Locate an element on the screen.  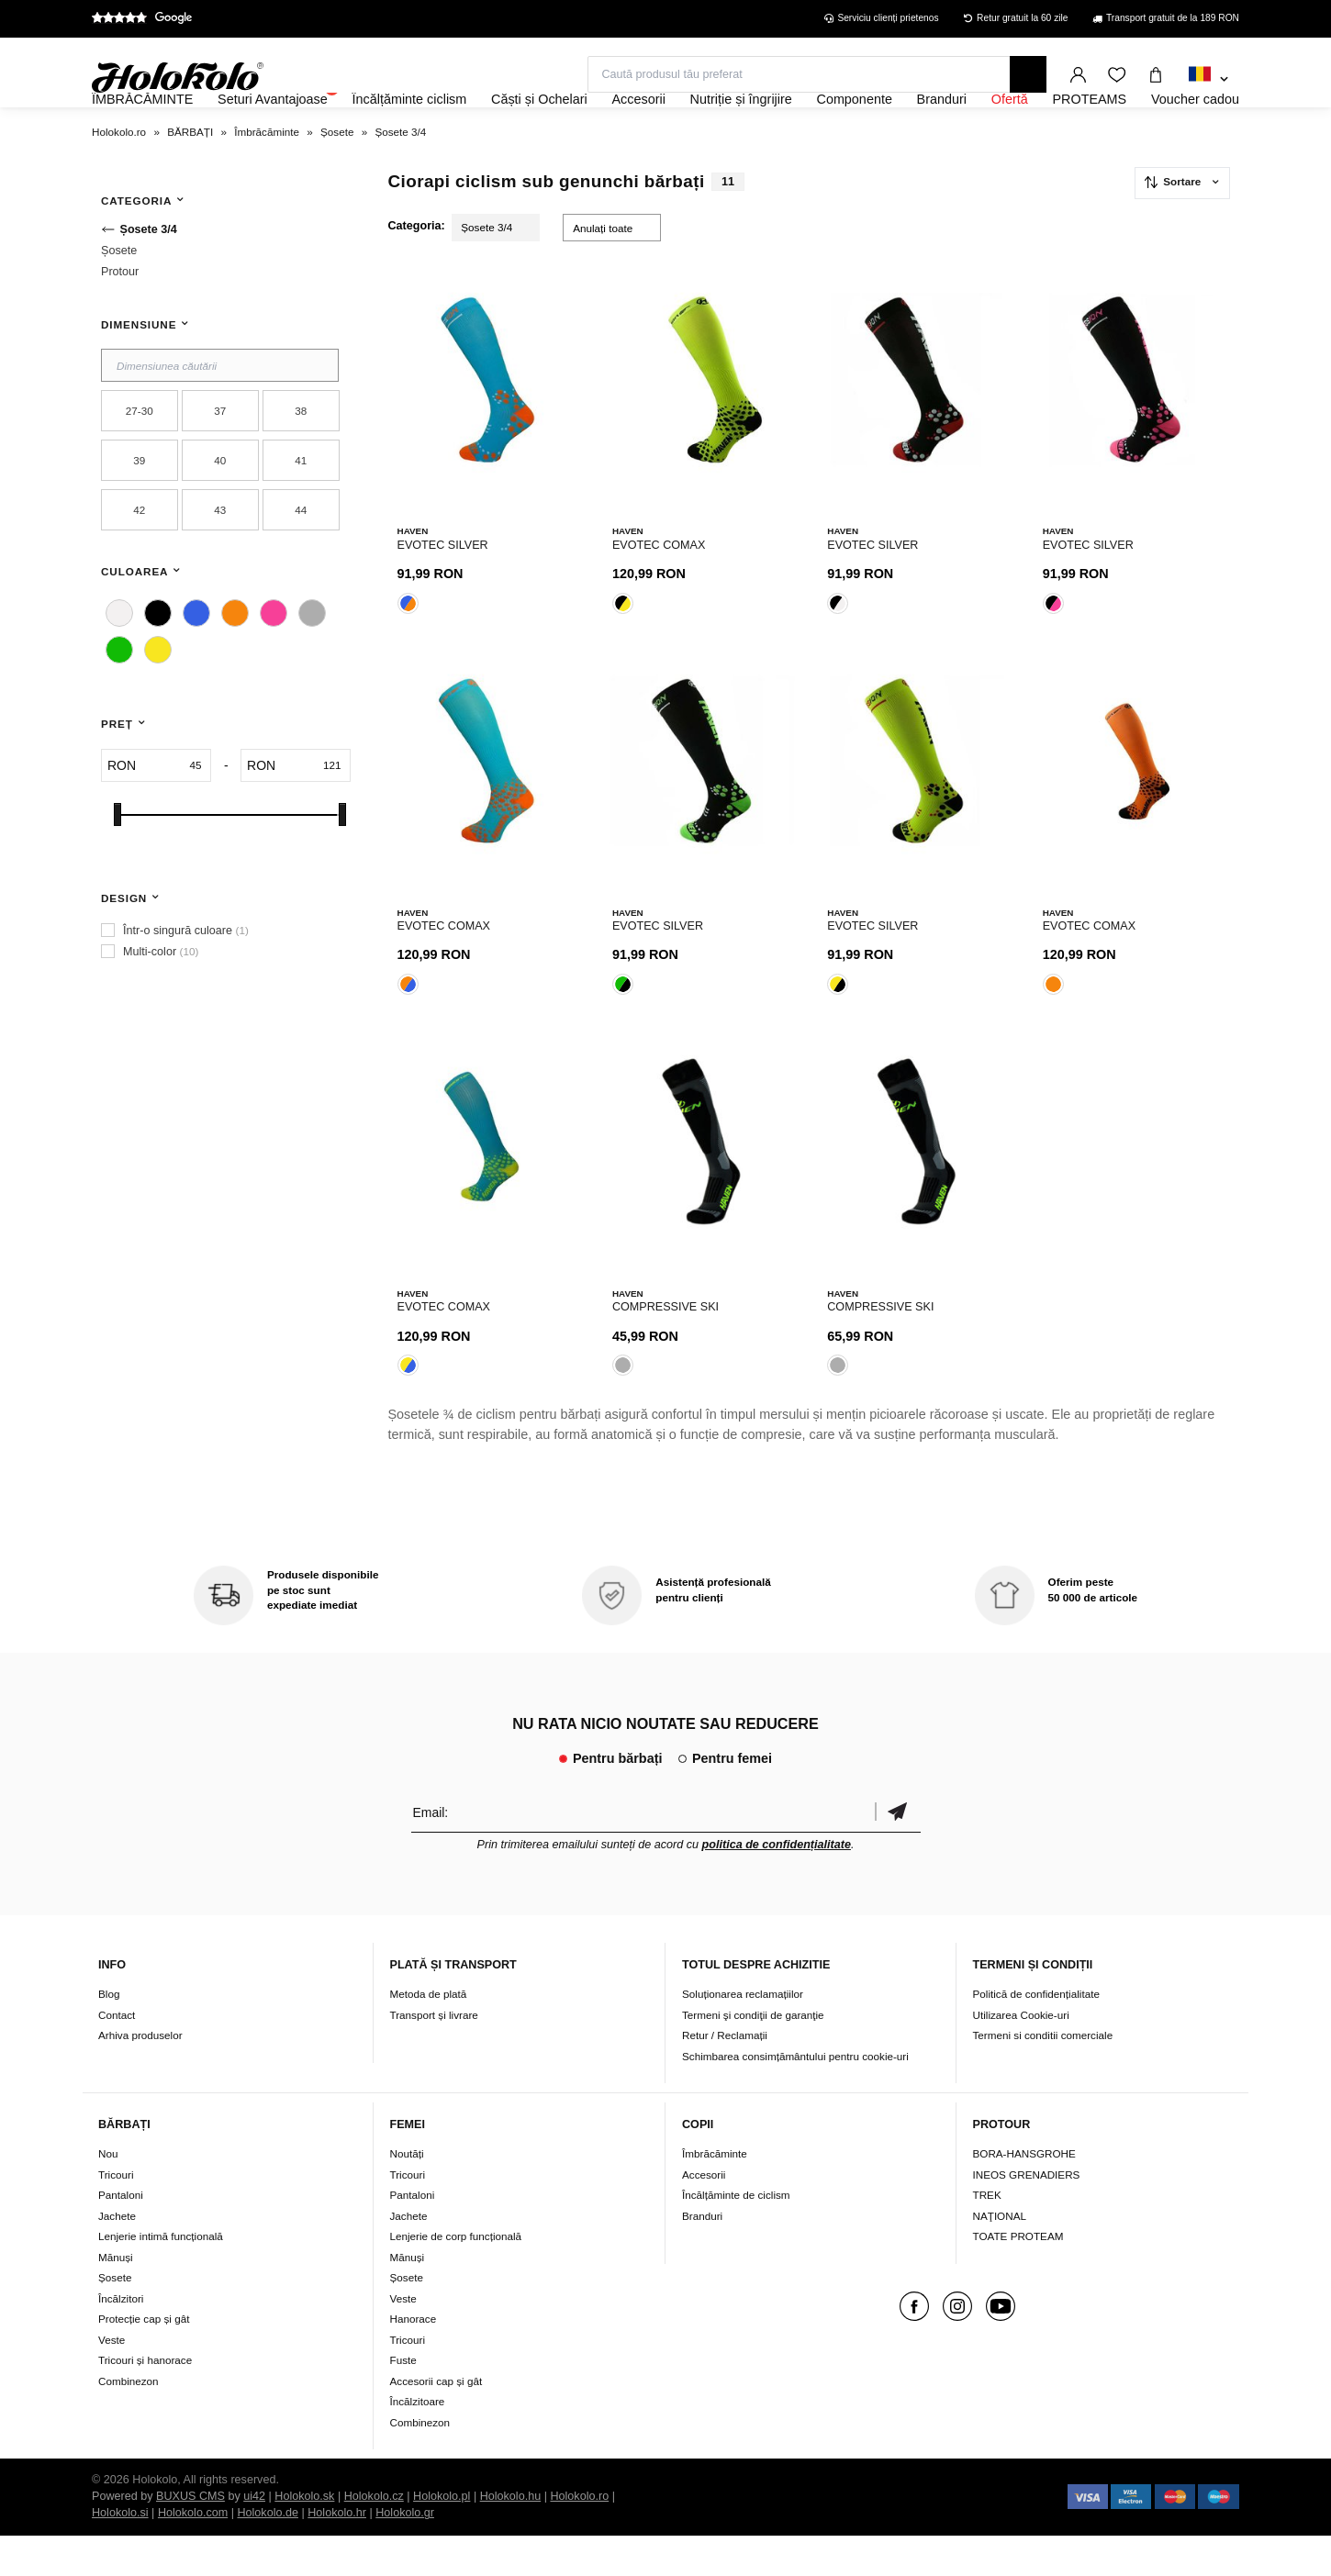
Încălzitoare is located at coordinates (417, 2442).